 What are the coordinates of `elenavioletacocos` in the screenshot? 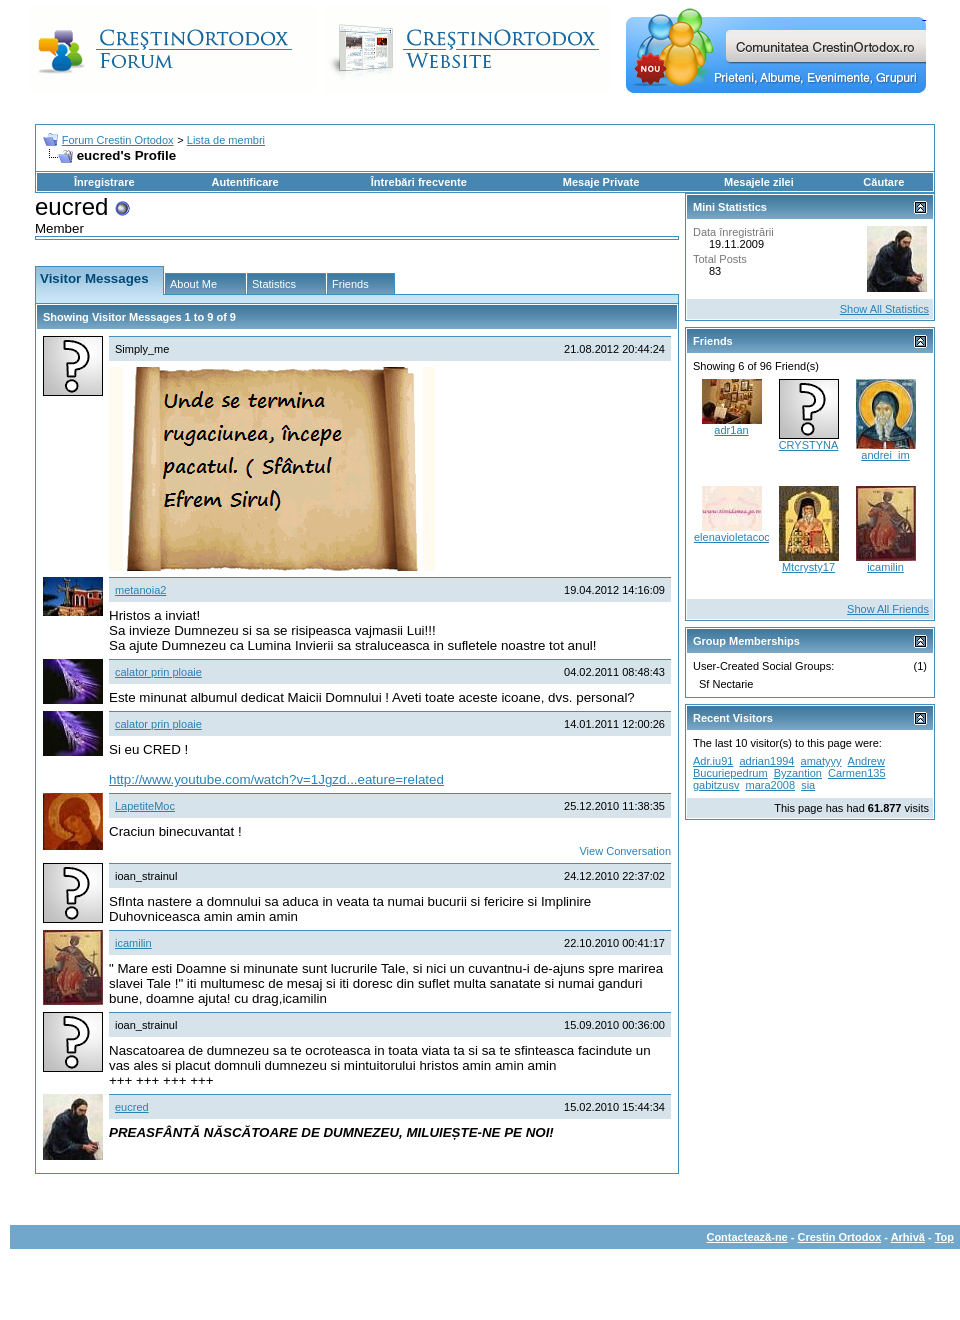 It's located at (737, 537).